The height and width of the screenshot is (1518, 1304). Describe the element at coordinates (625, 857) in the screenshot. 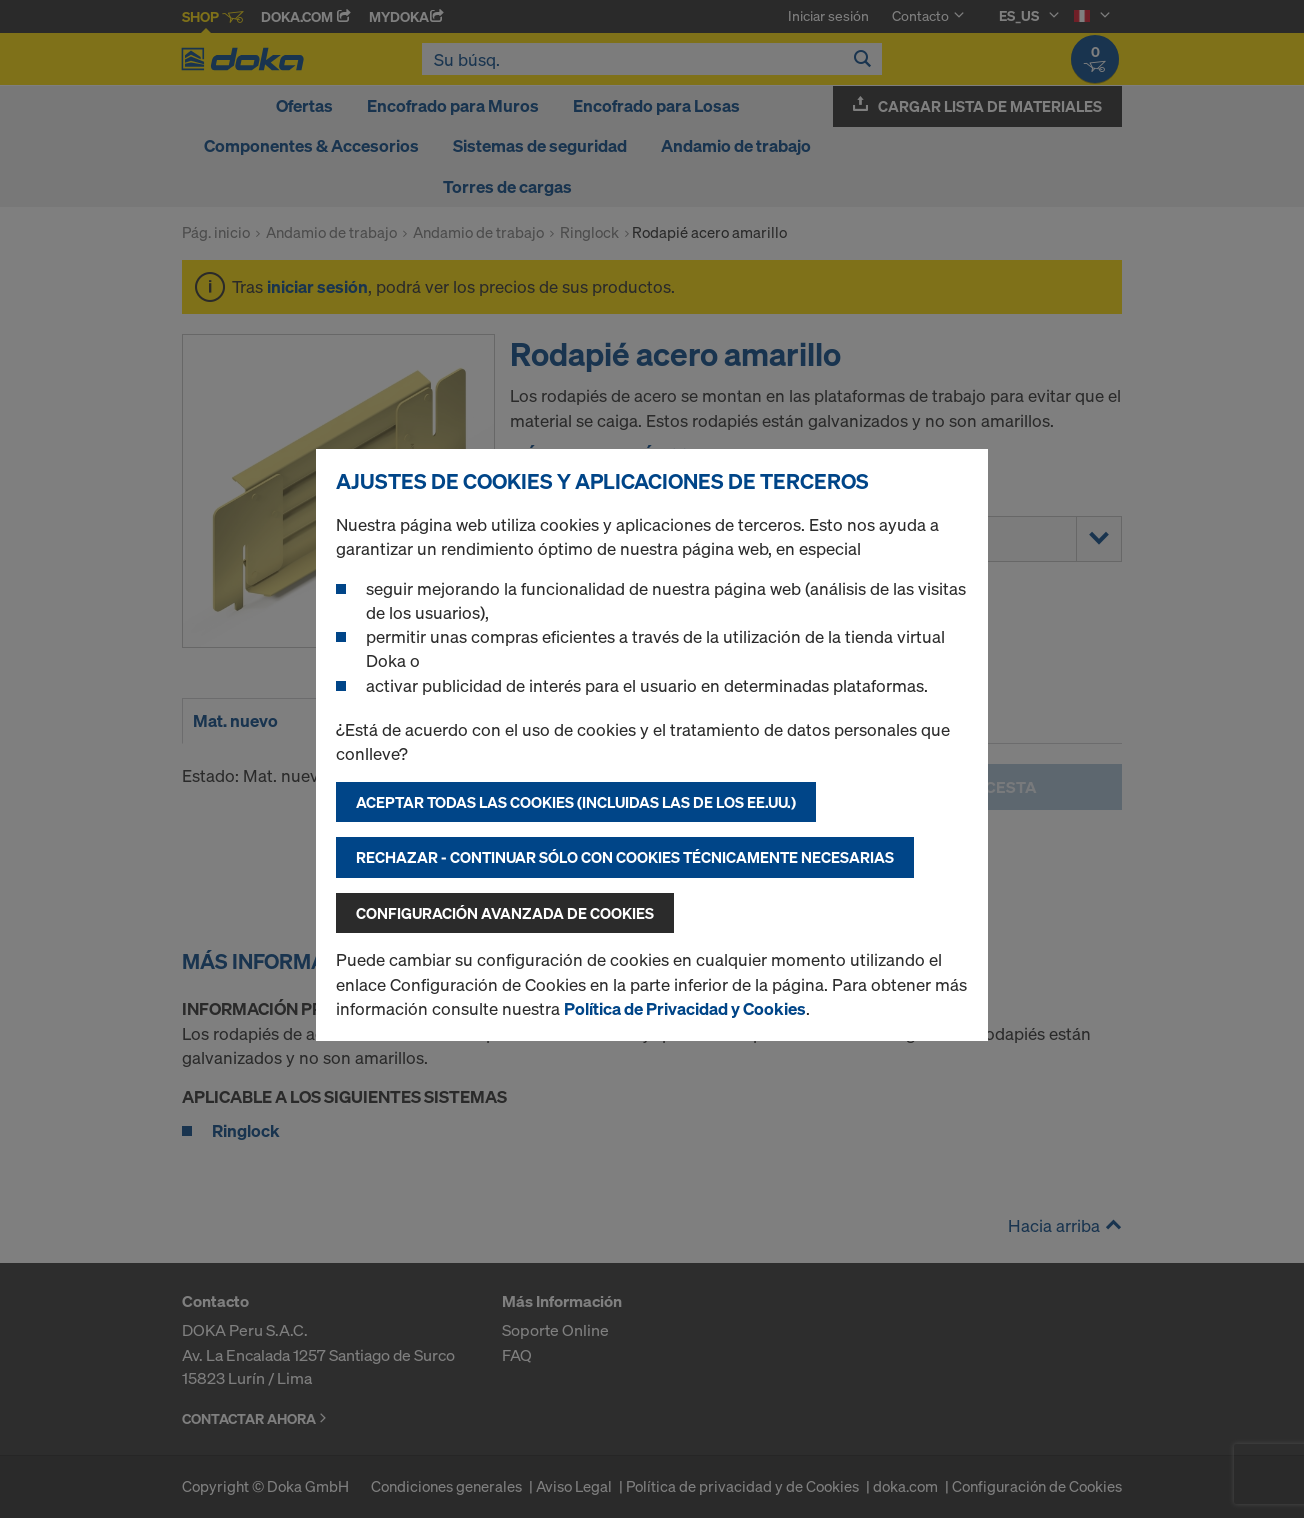

I see `Rechazar - continuar sólo con cookies técnicamente necesarias` at that location.